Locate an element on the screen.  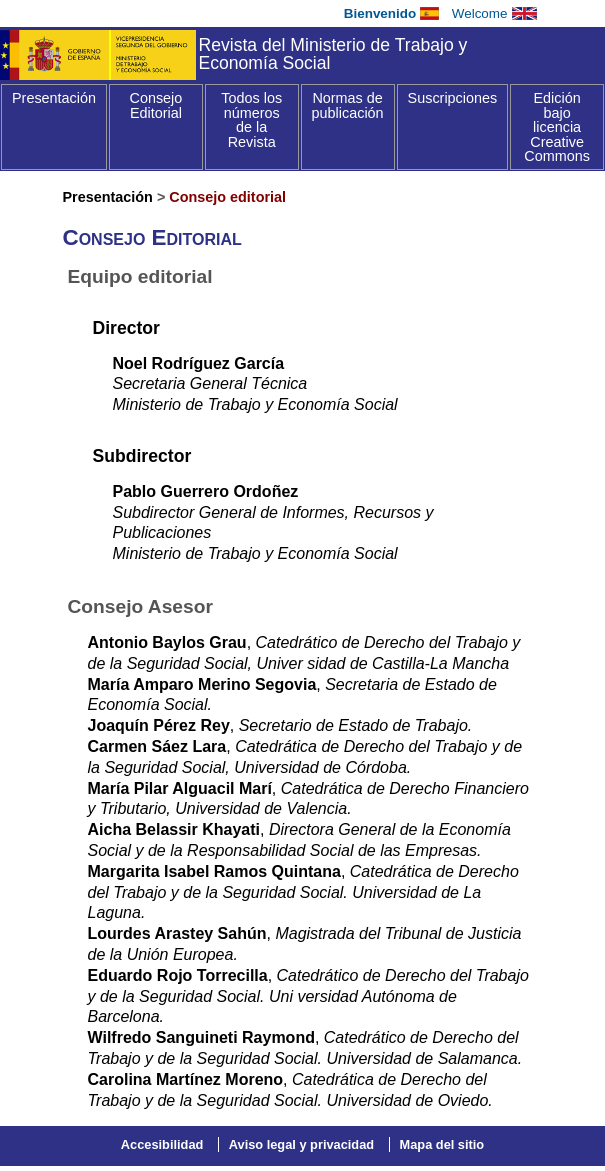
Mapa del sitio is located at coordinates (442, 1144).